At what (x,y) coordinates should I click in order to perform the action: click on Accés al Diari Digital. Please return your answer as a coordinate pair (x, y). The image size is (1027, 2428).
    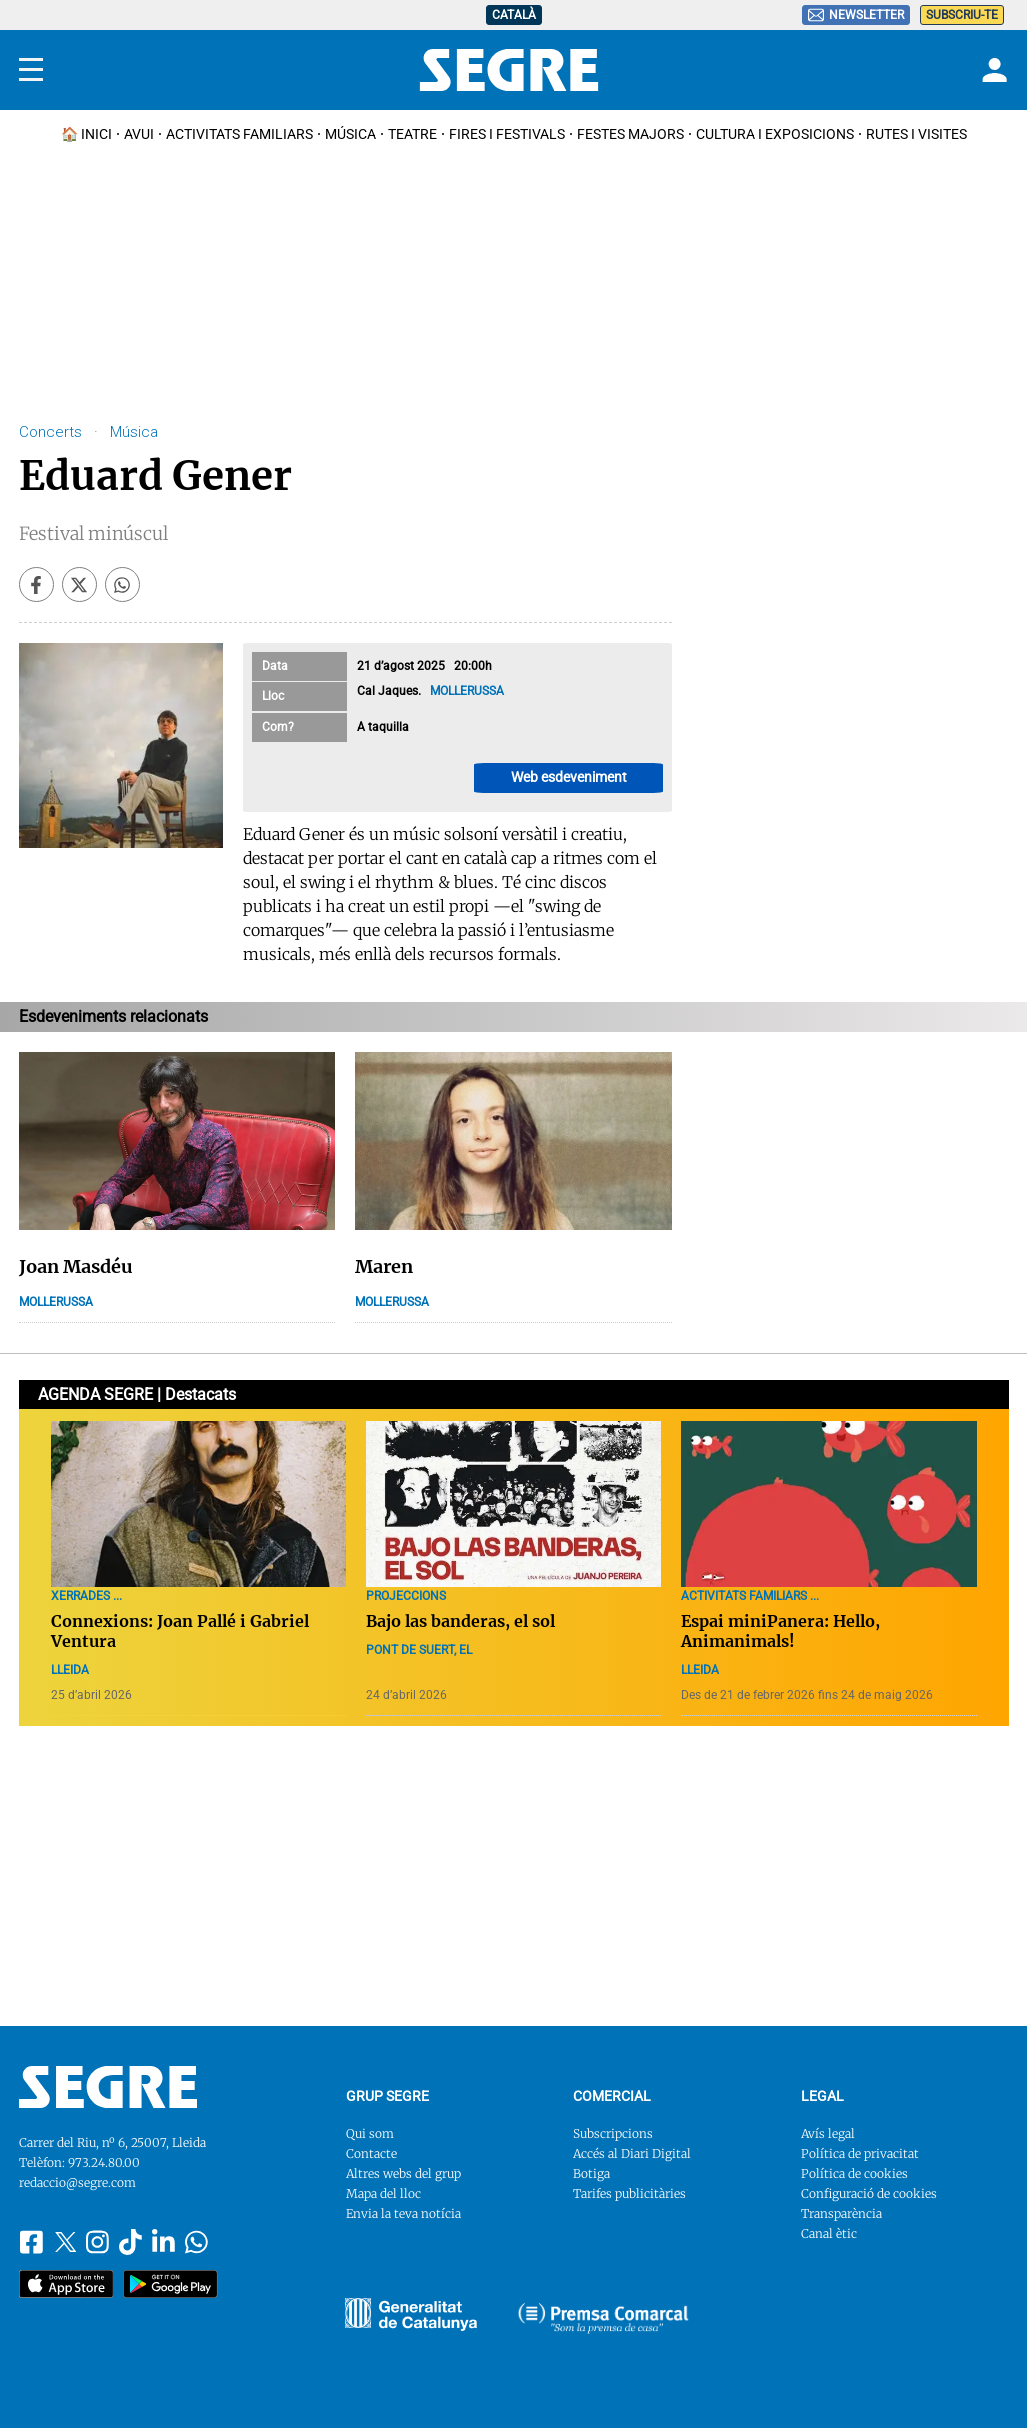
    Looking at the image, I should click on (632, 2153).